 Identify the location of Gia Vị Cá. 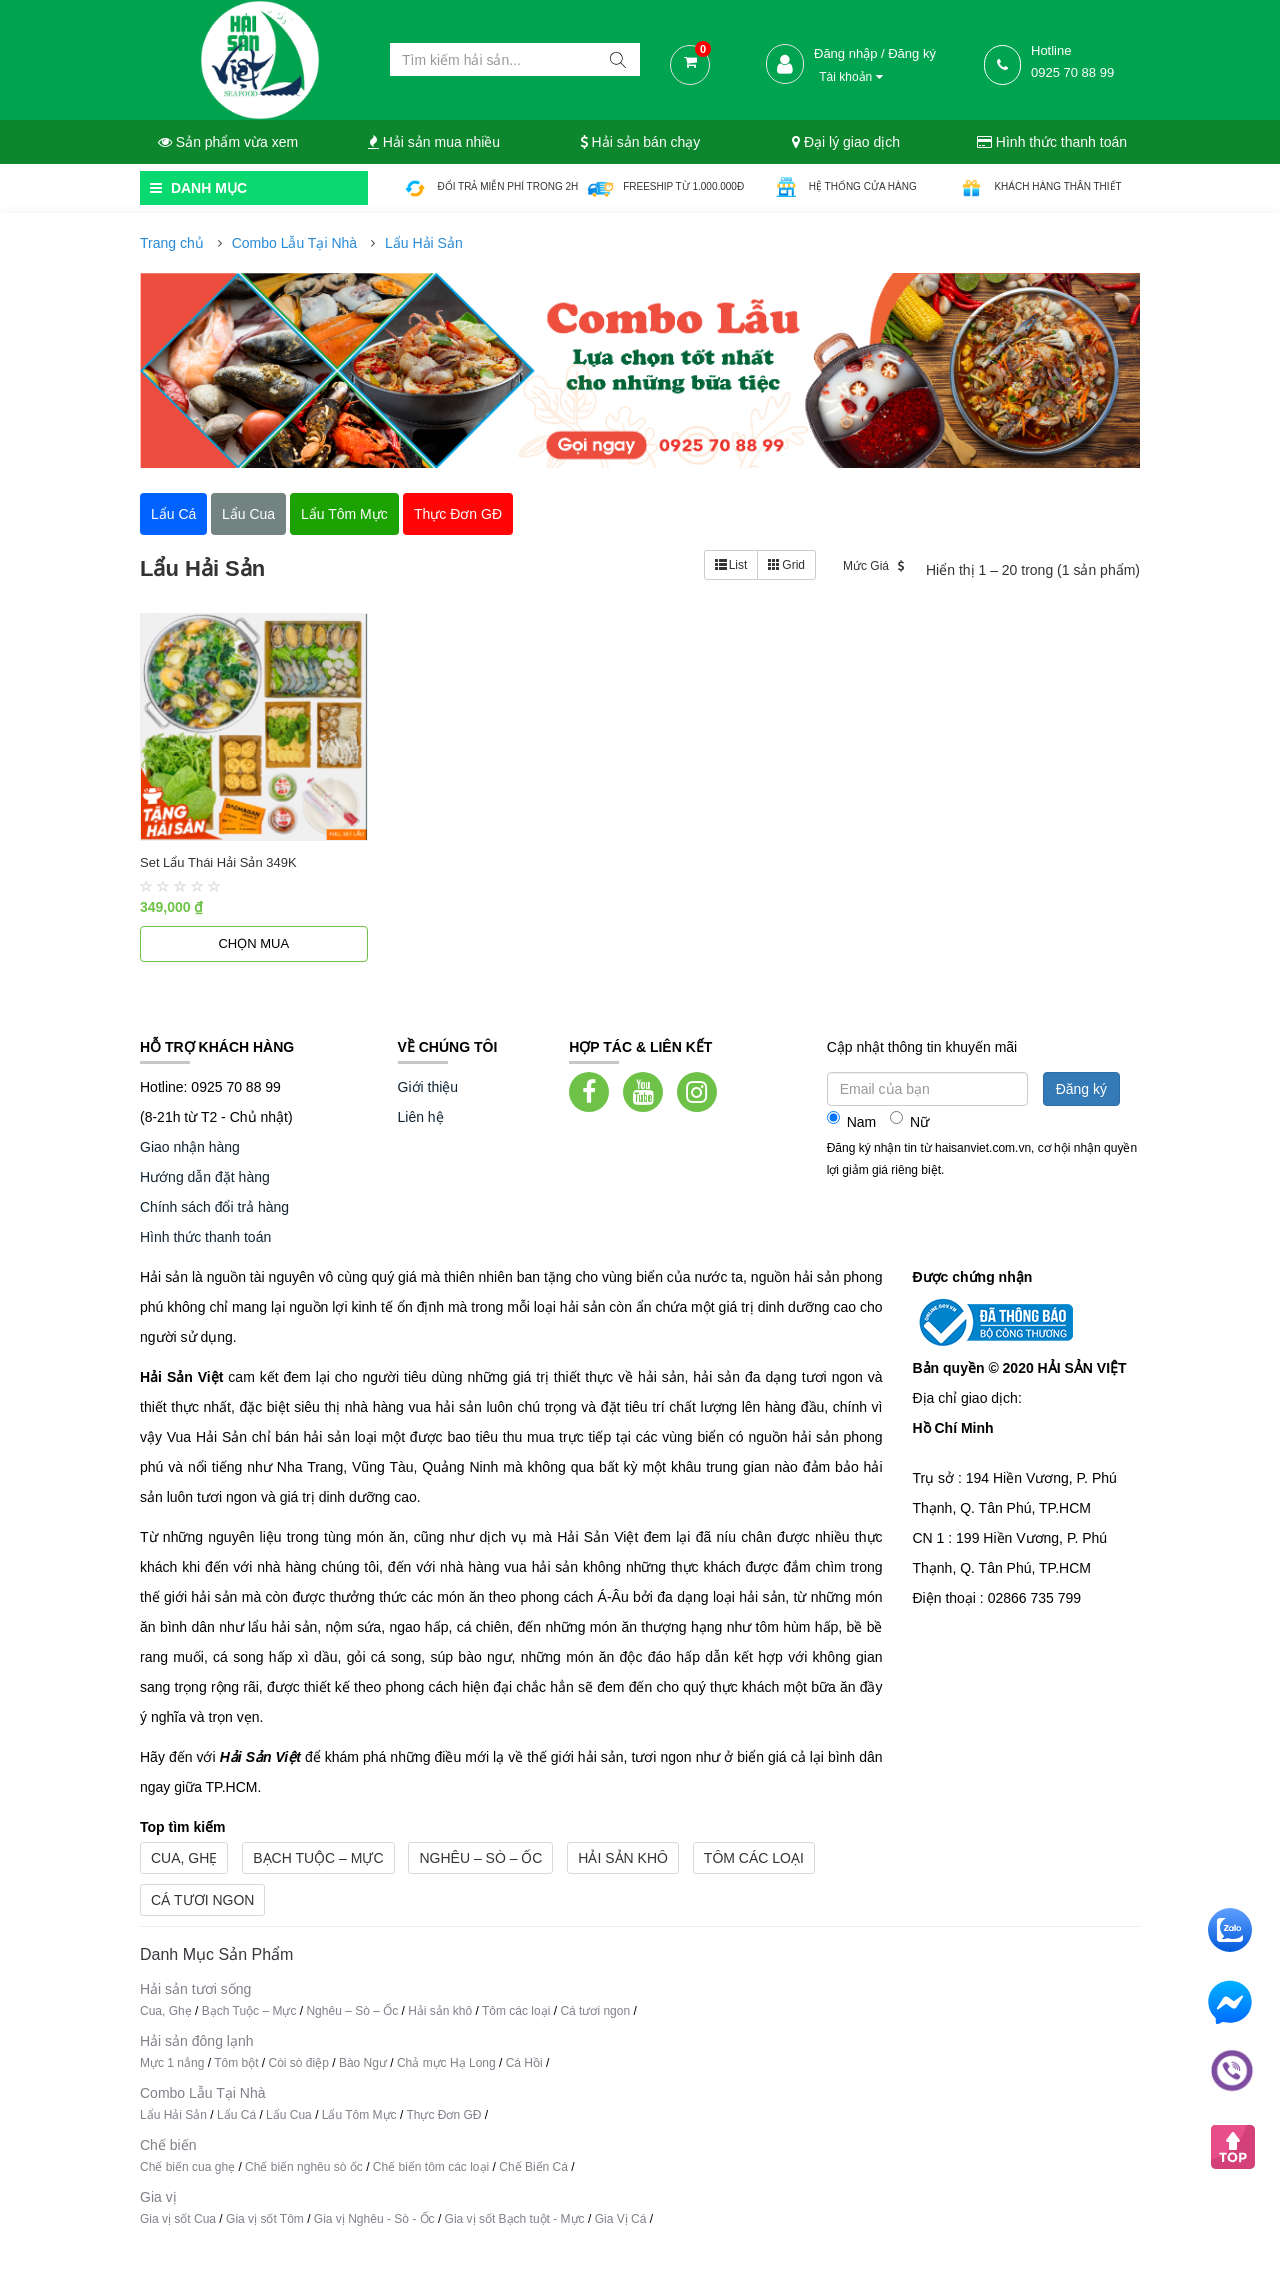
(621, 2219).